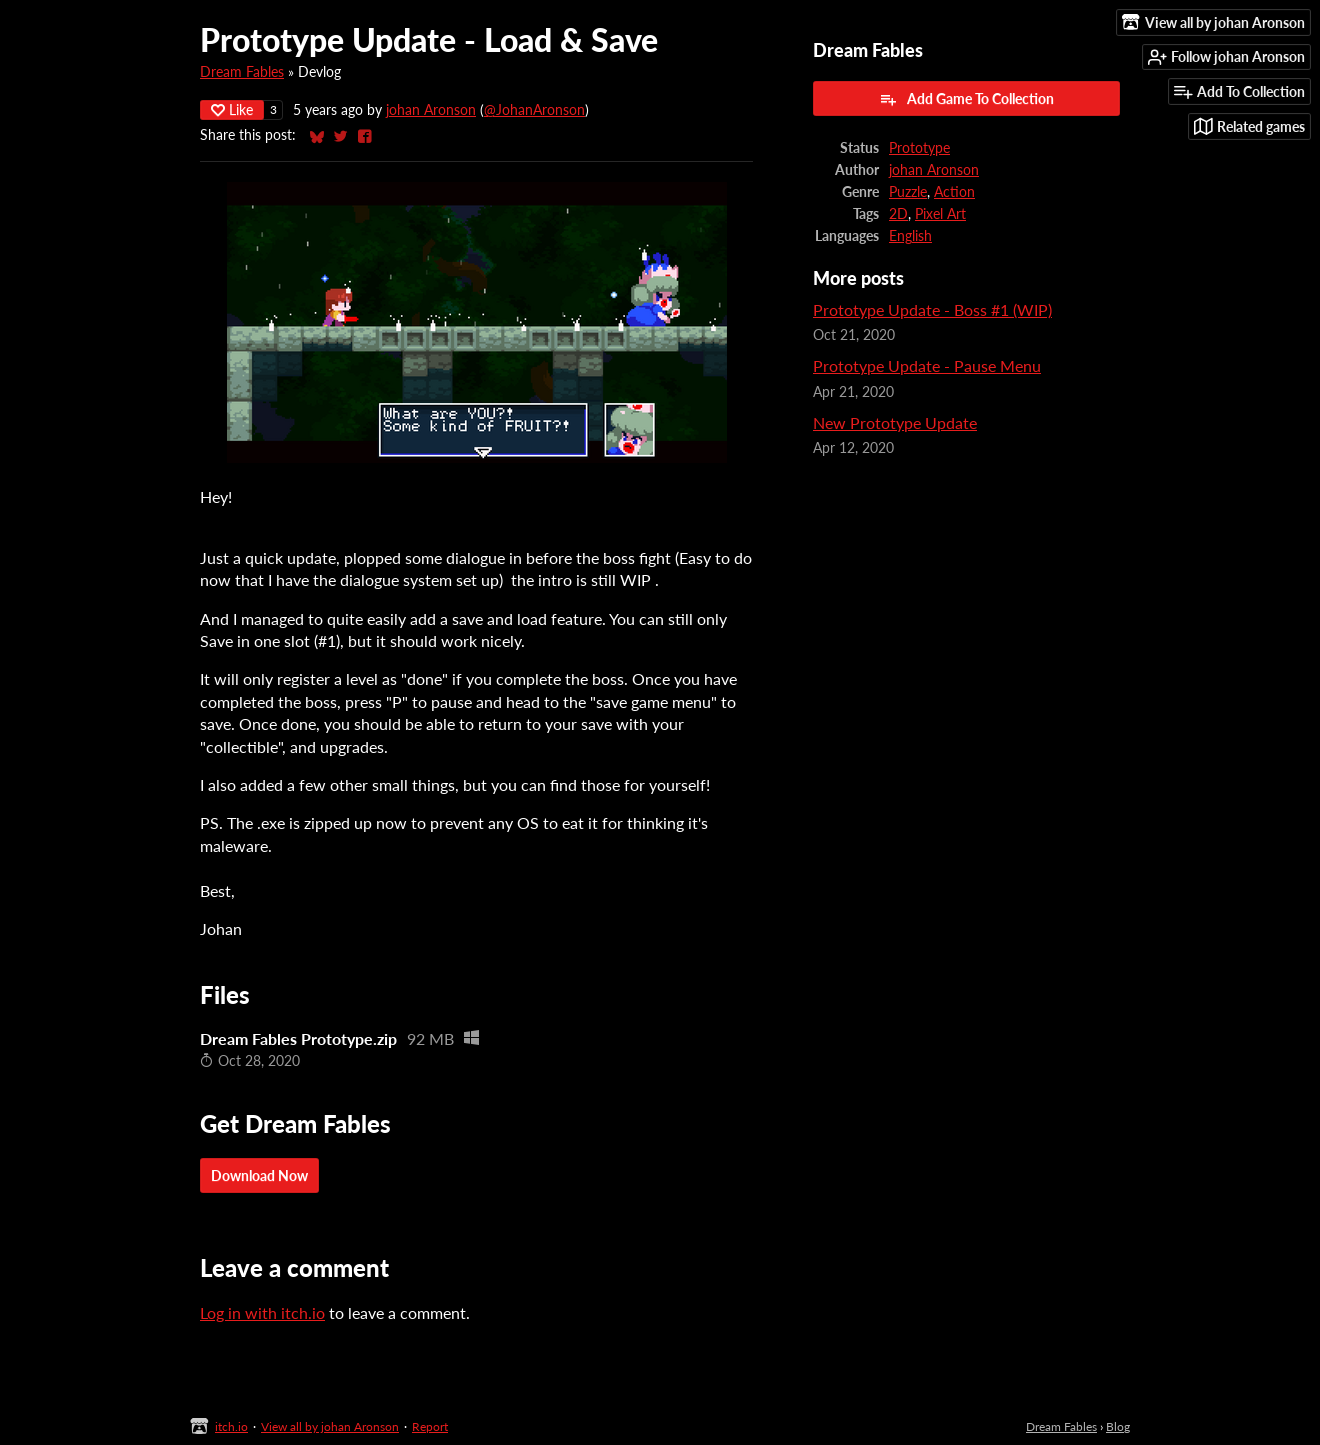 This screenshot has height=1445, width=1320. Describe the element at coordinates (910, 236) in the screenshot. I see `English` at that location.